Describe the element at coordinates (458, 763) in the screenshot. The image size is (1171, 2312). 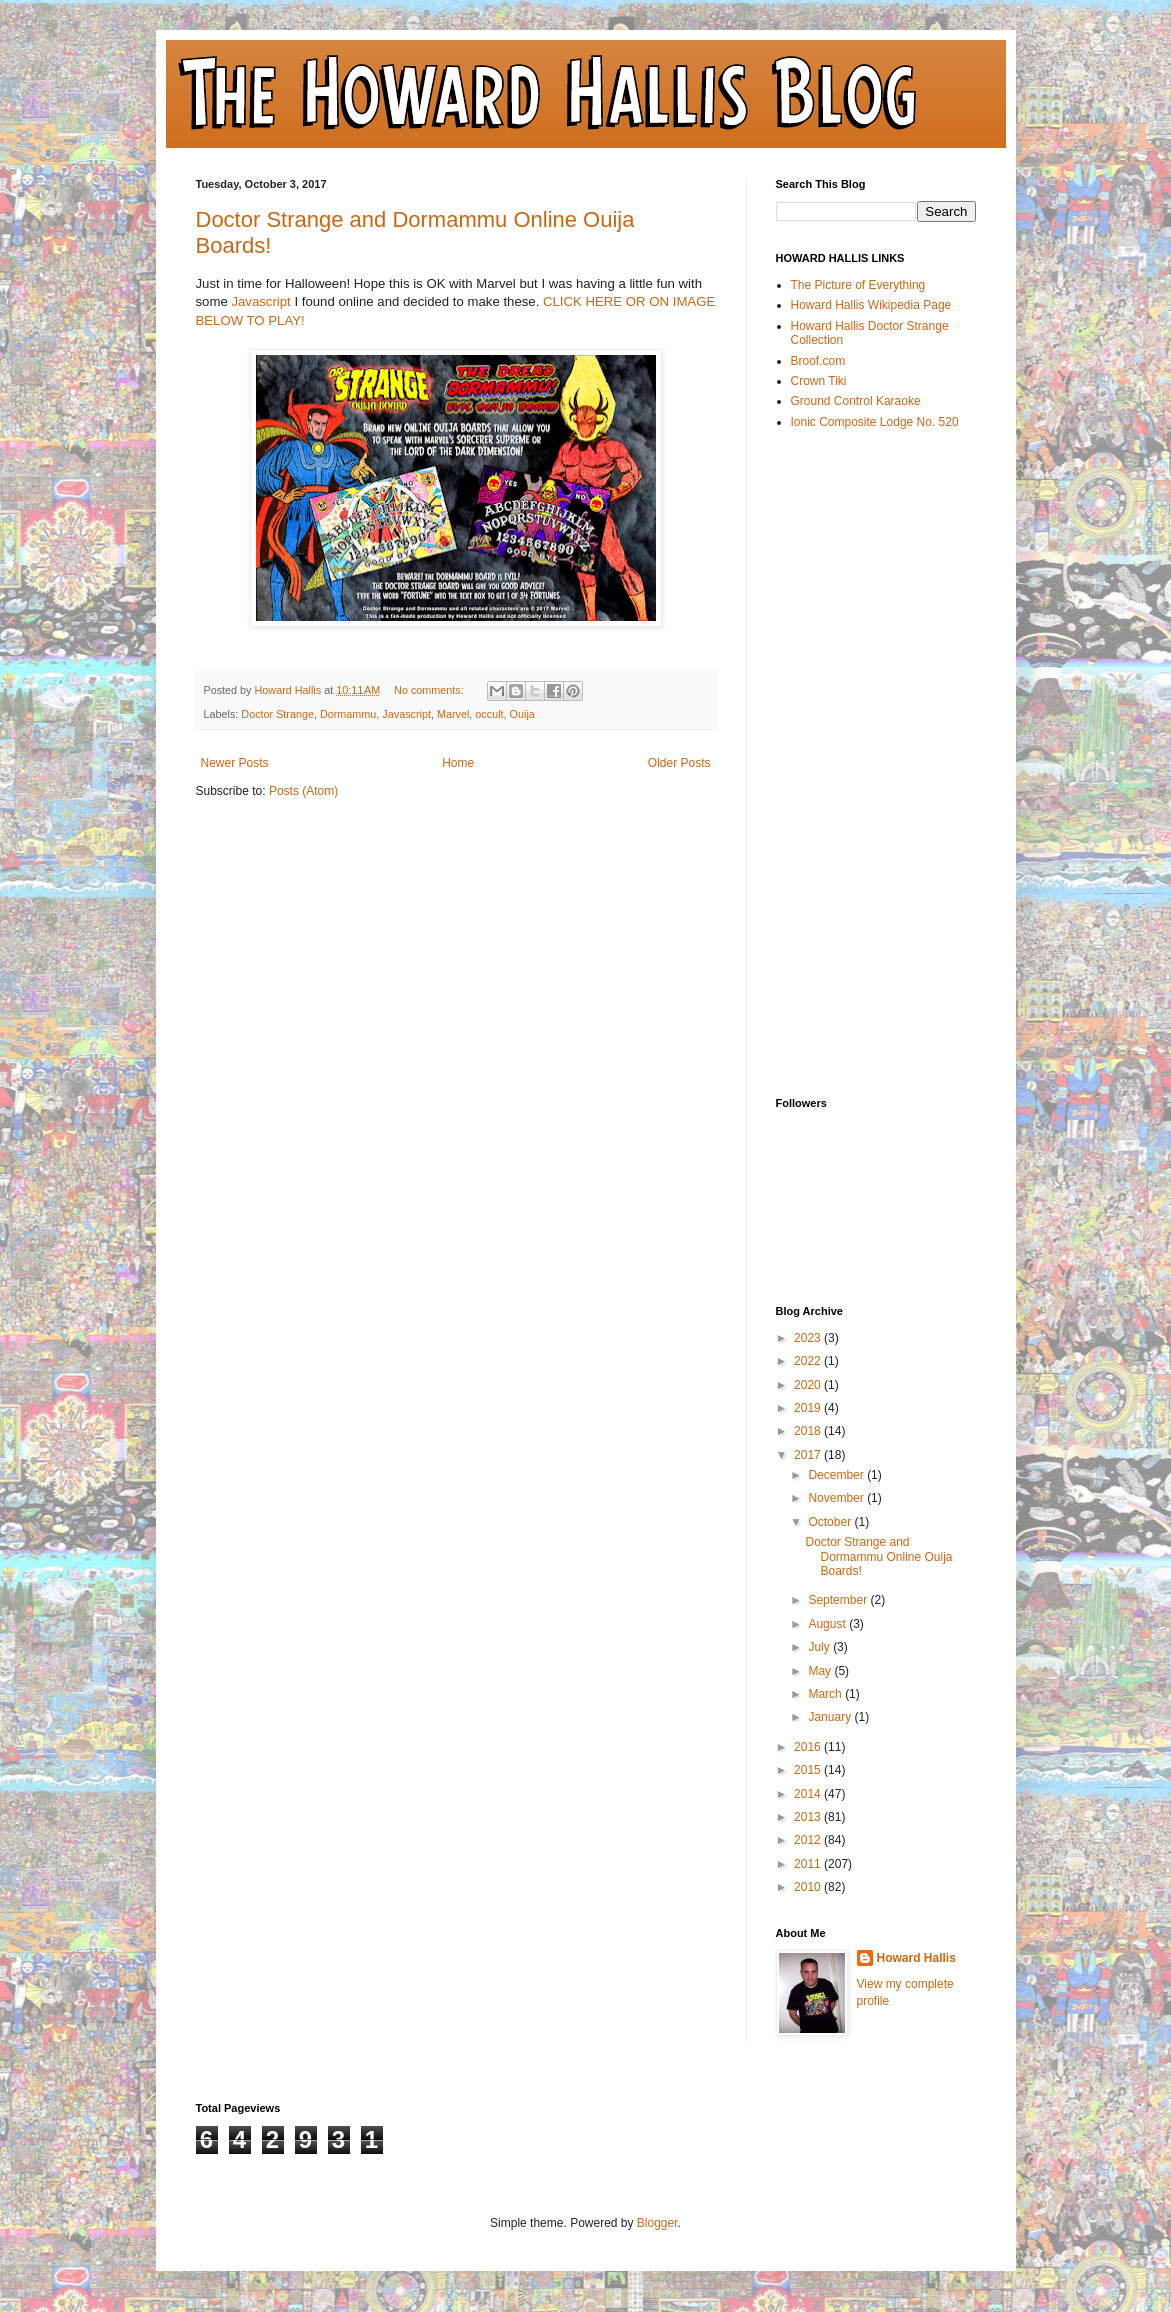
I see `Home` at that location.